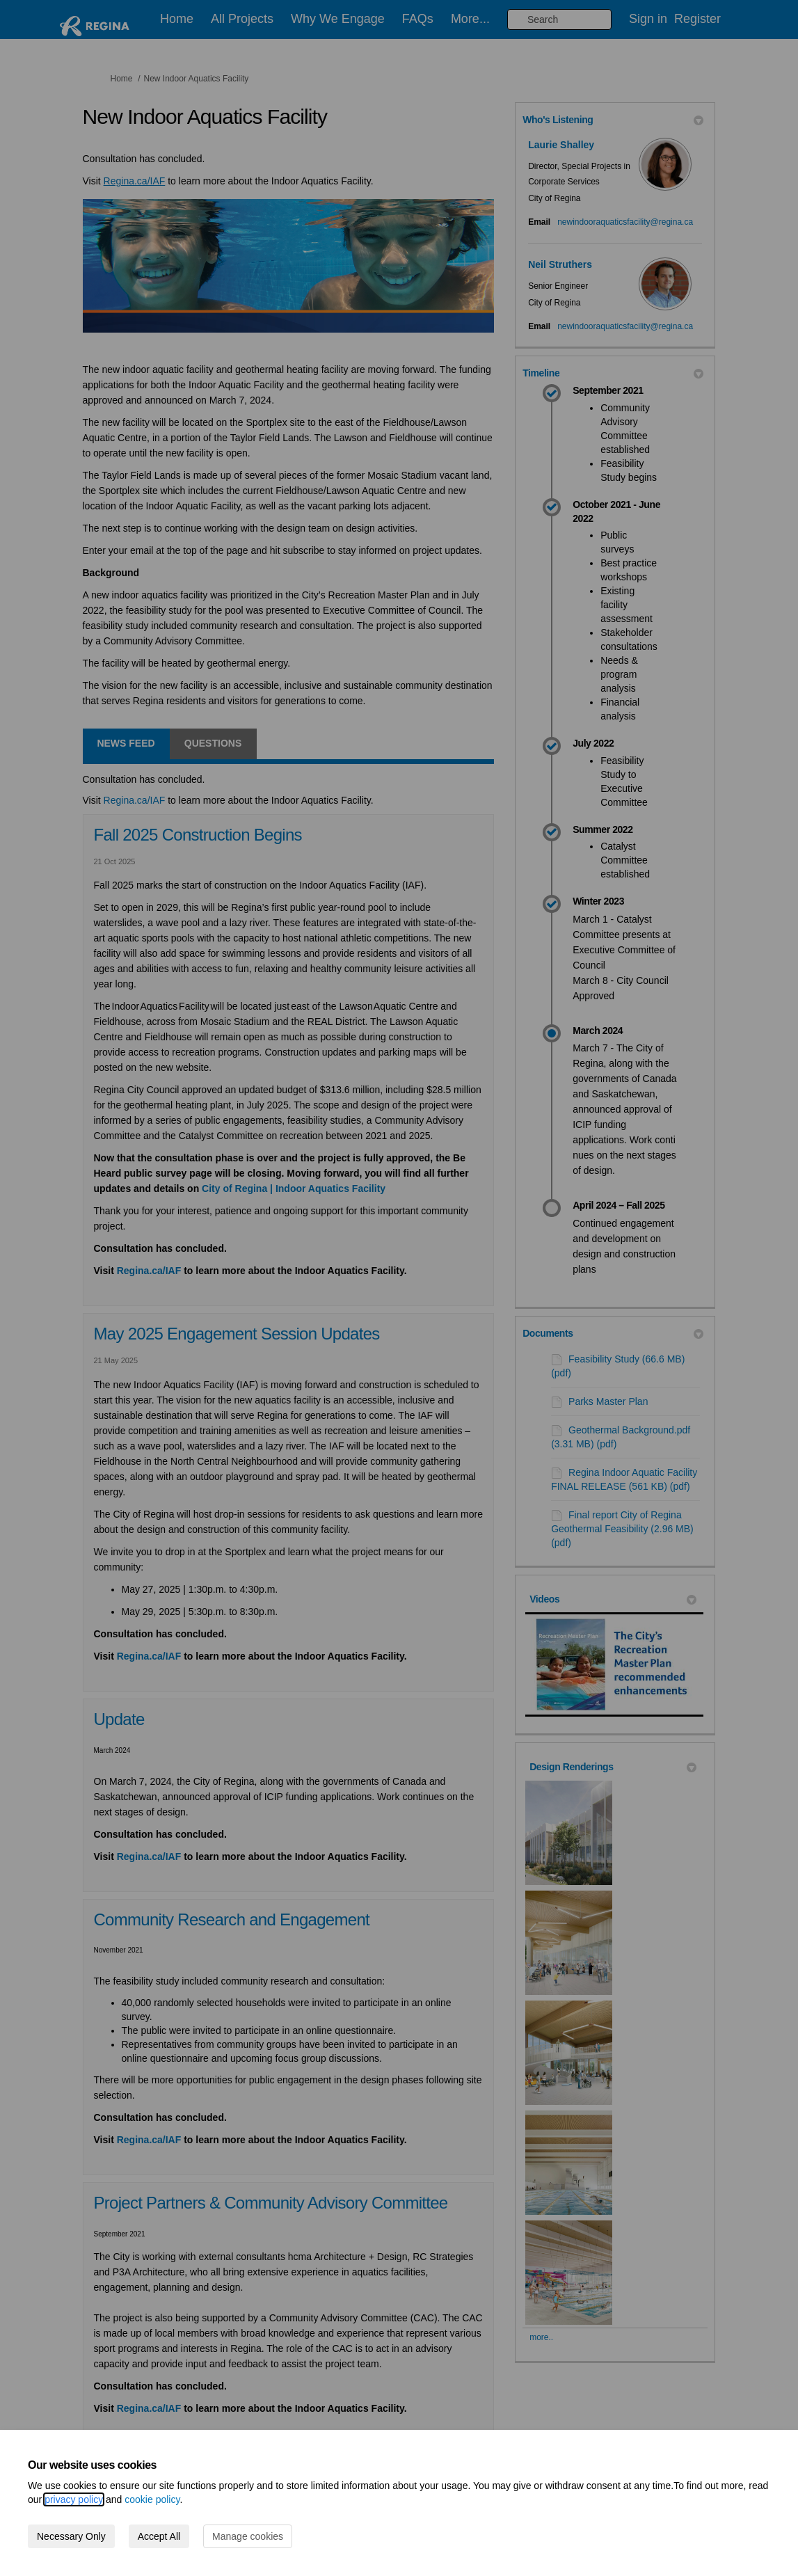  I want to click on privacy policy, so click(74, 2499).